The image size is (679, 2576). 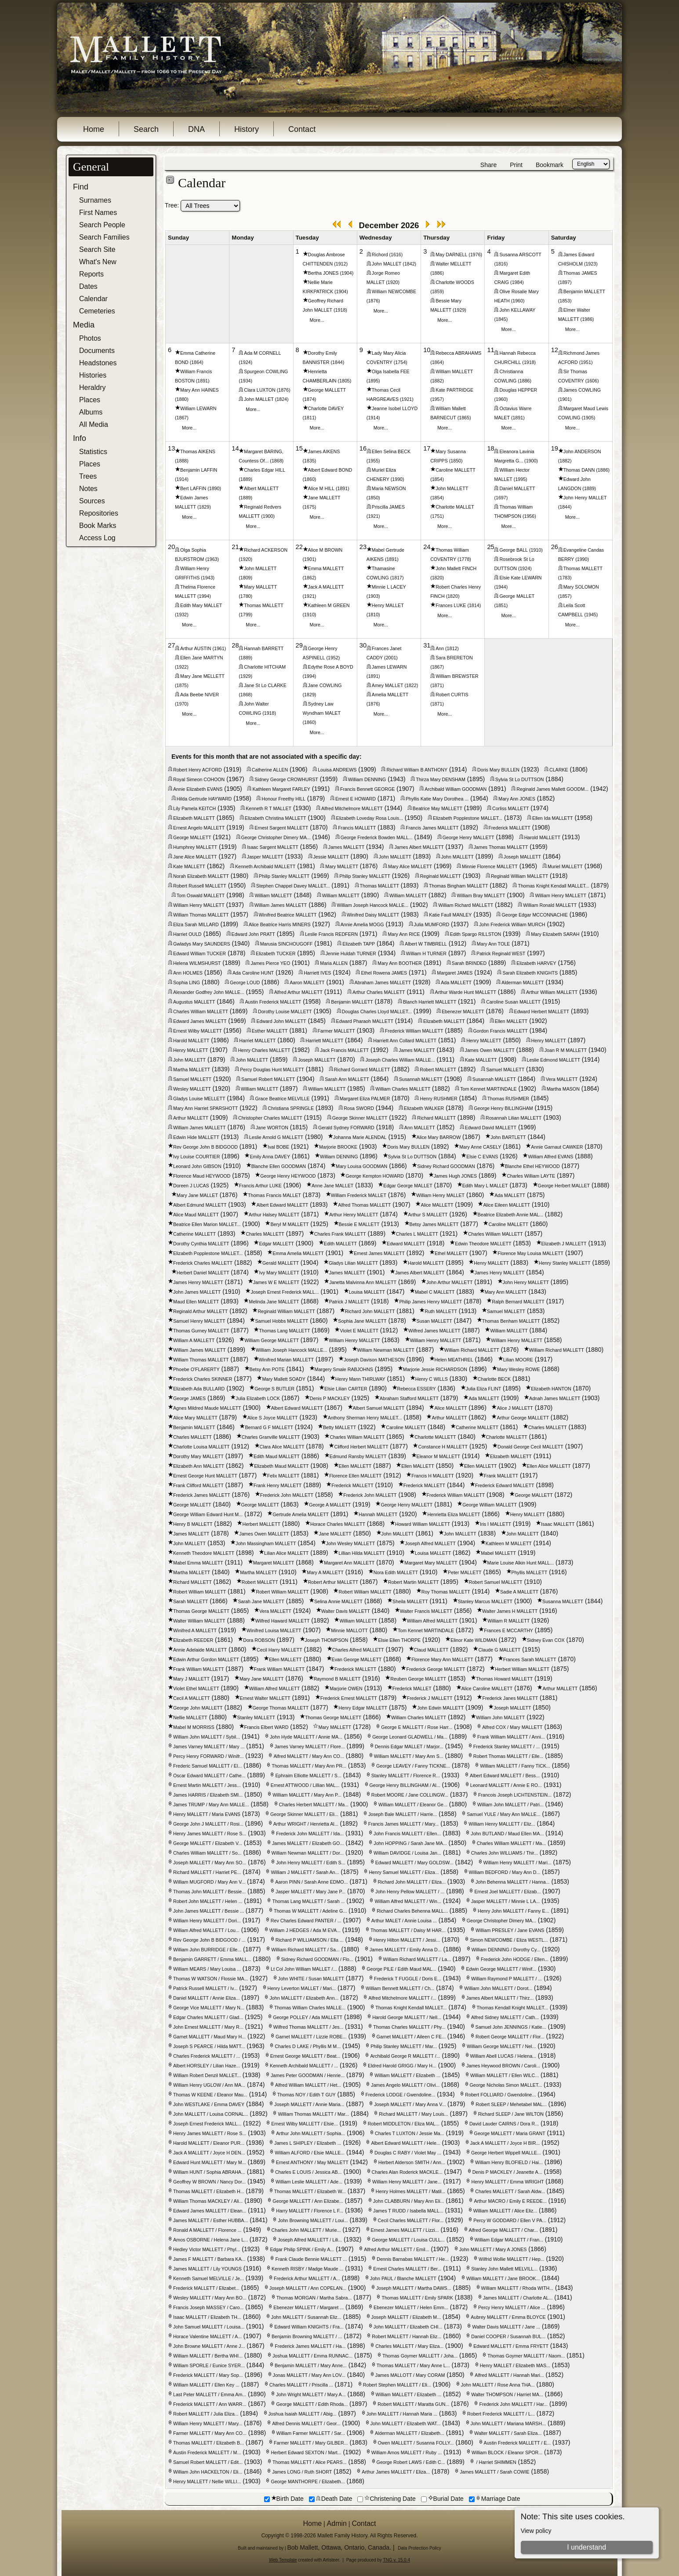 I want to click on TNG v. 15.0.4, so click(x=396, y=2560).